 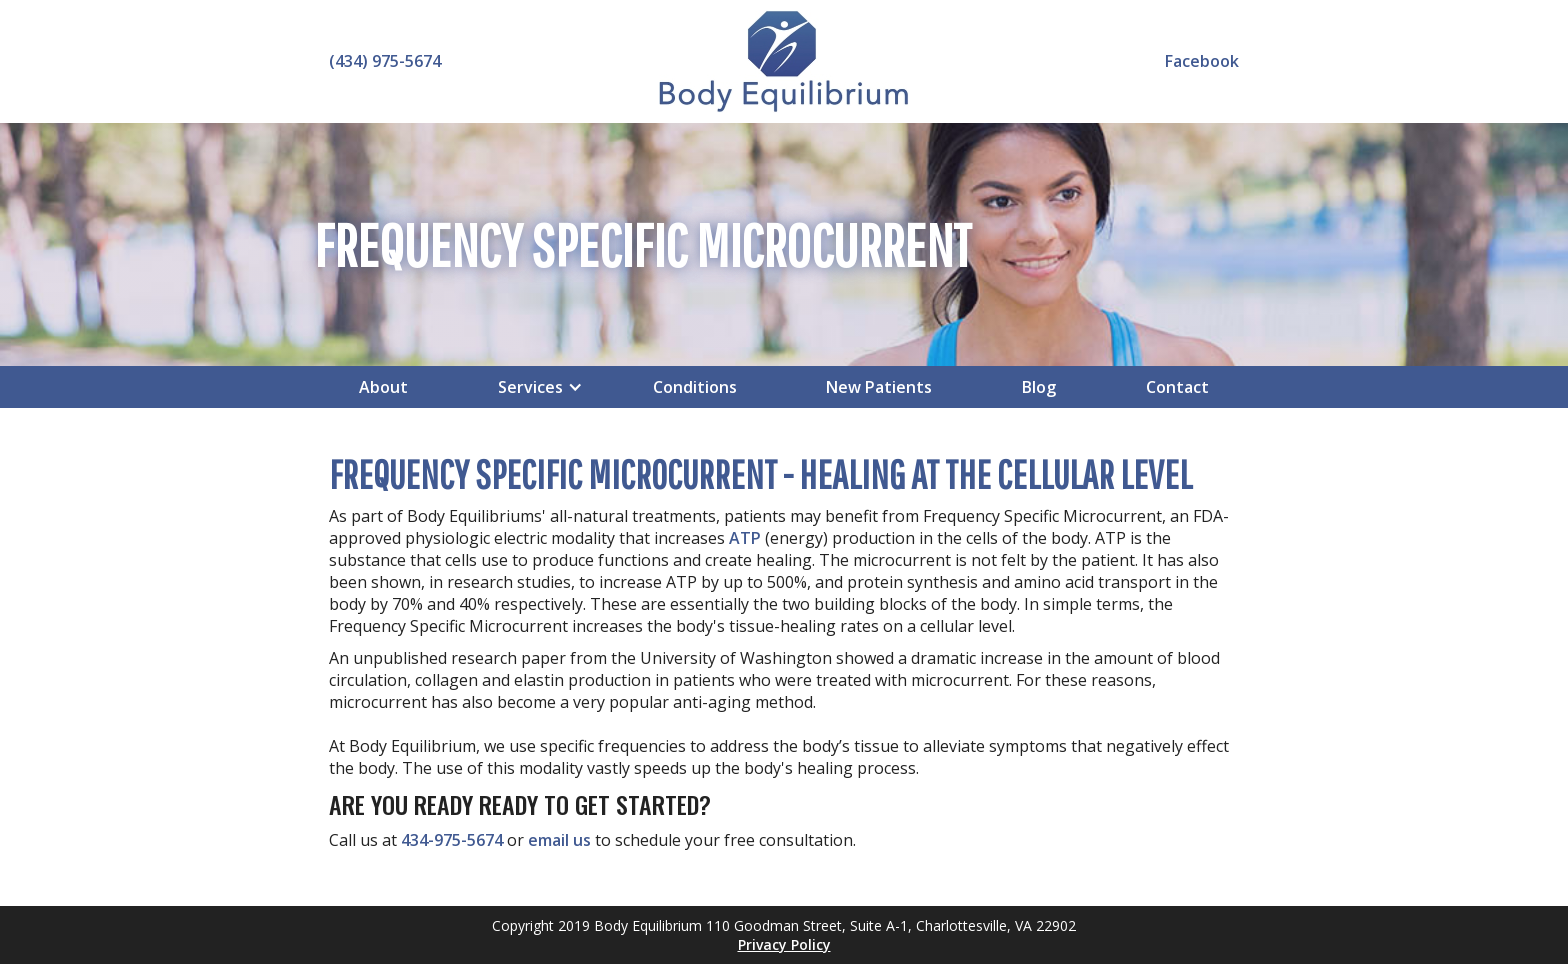 I want to click on Privacy Policy, so click(x=784, y=944).